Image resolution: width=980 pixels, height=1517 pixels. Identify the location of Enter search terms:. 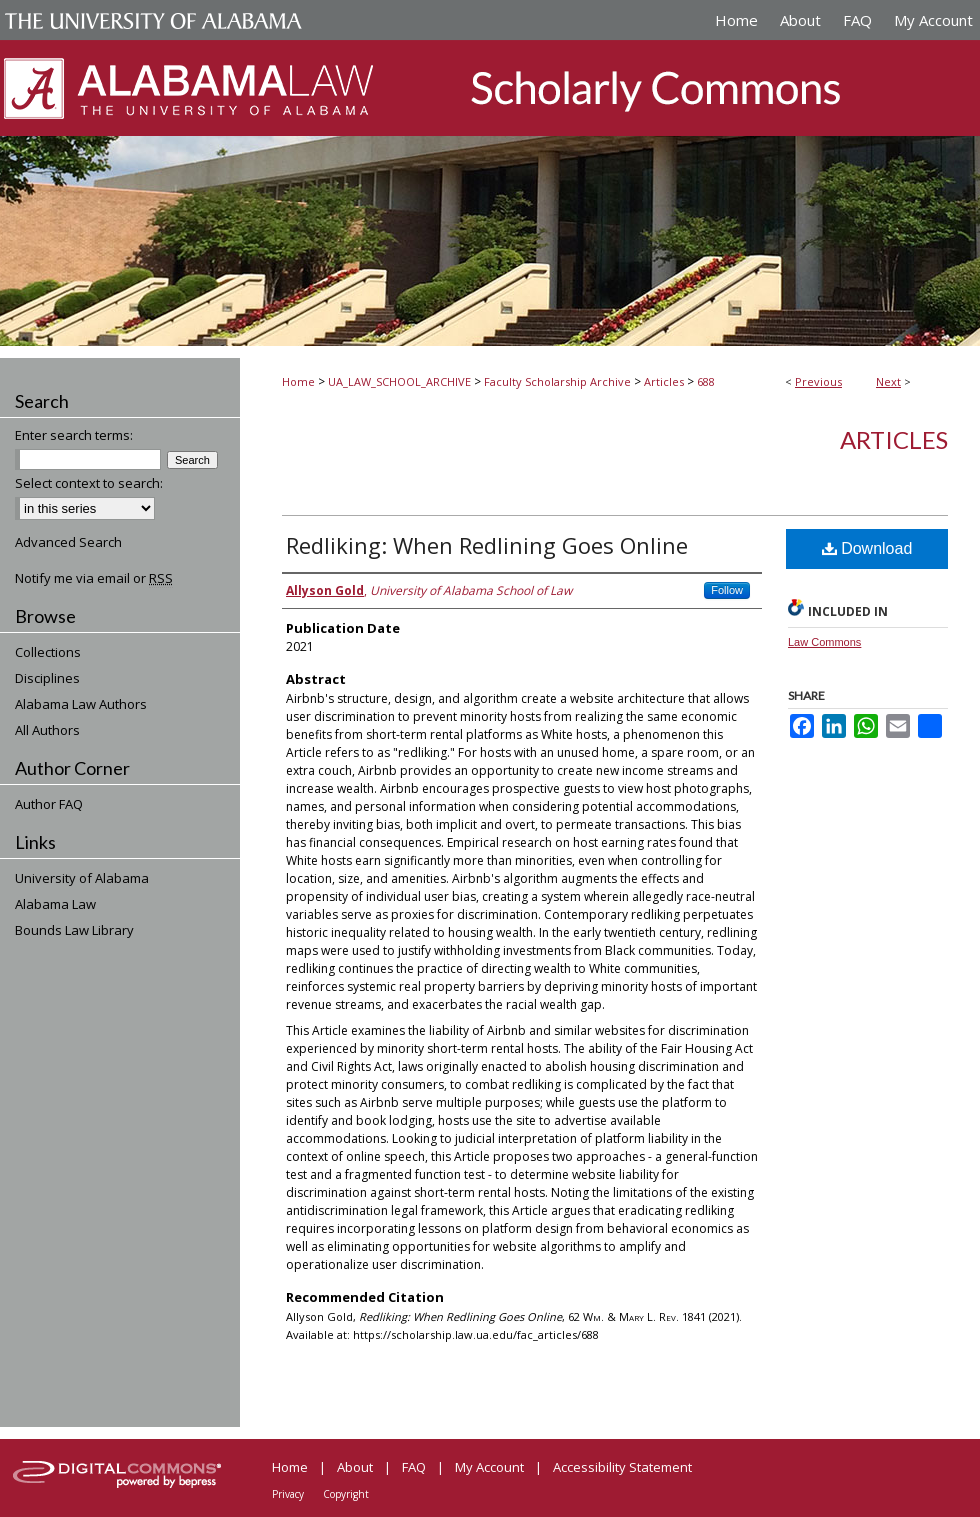
(74, 435).